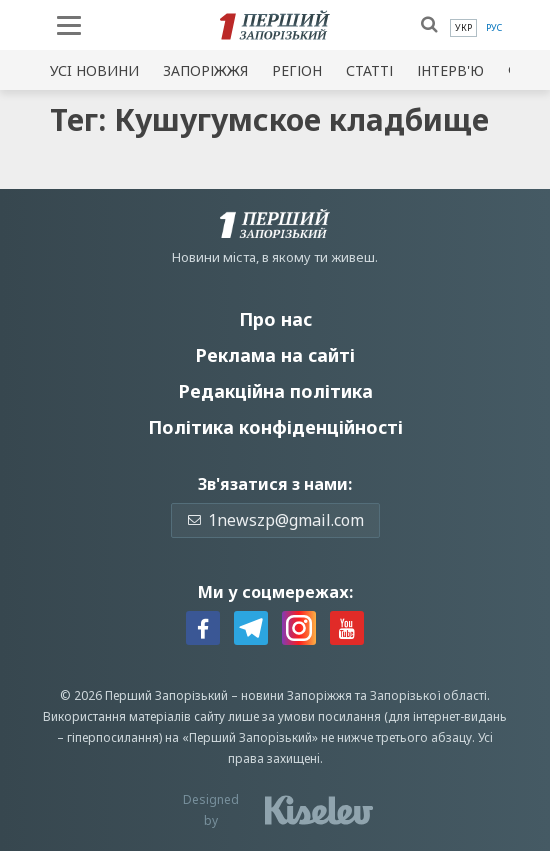 The width and height of the screenshot is (550, 851). Describe the element at coordinates (296, 695) in the screenshot. I see `новини Запоріжжя` at that location.